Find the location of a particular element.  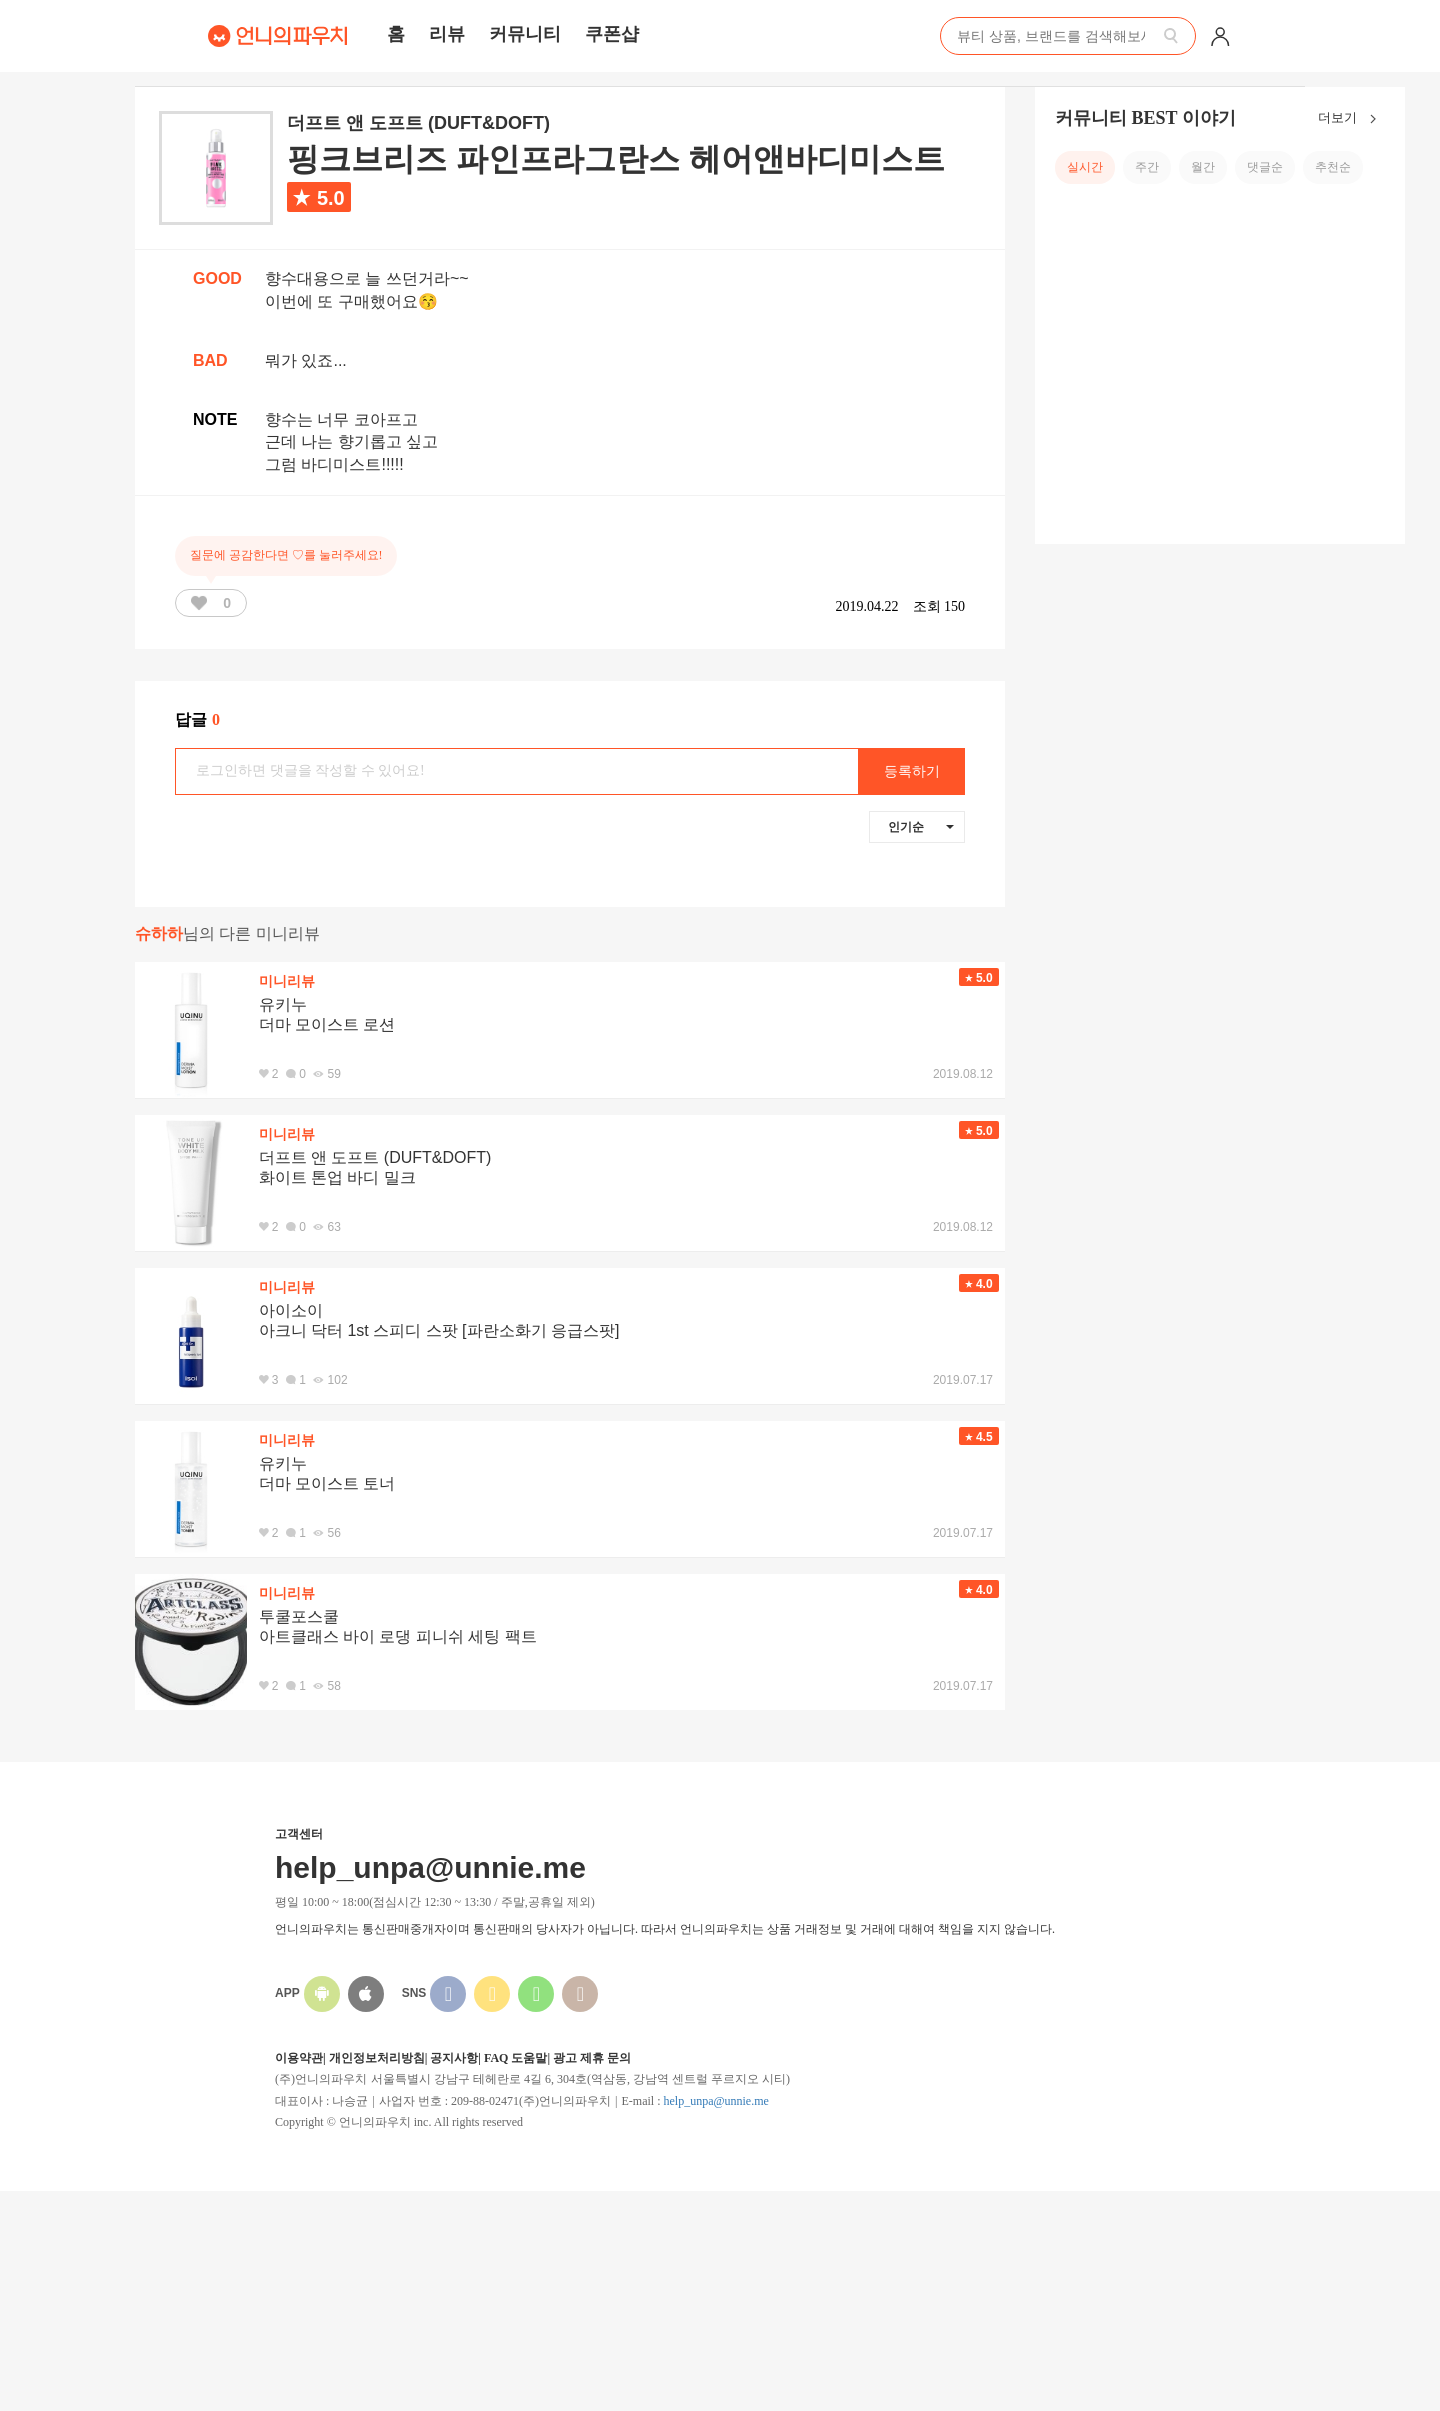

help_unpa@unnie.me is located at coordinates (715, 2101).